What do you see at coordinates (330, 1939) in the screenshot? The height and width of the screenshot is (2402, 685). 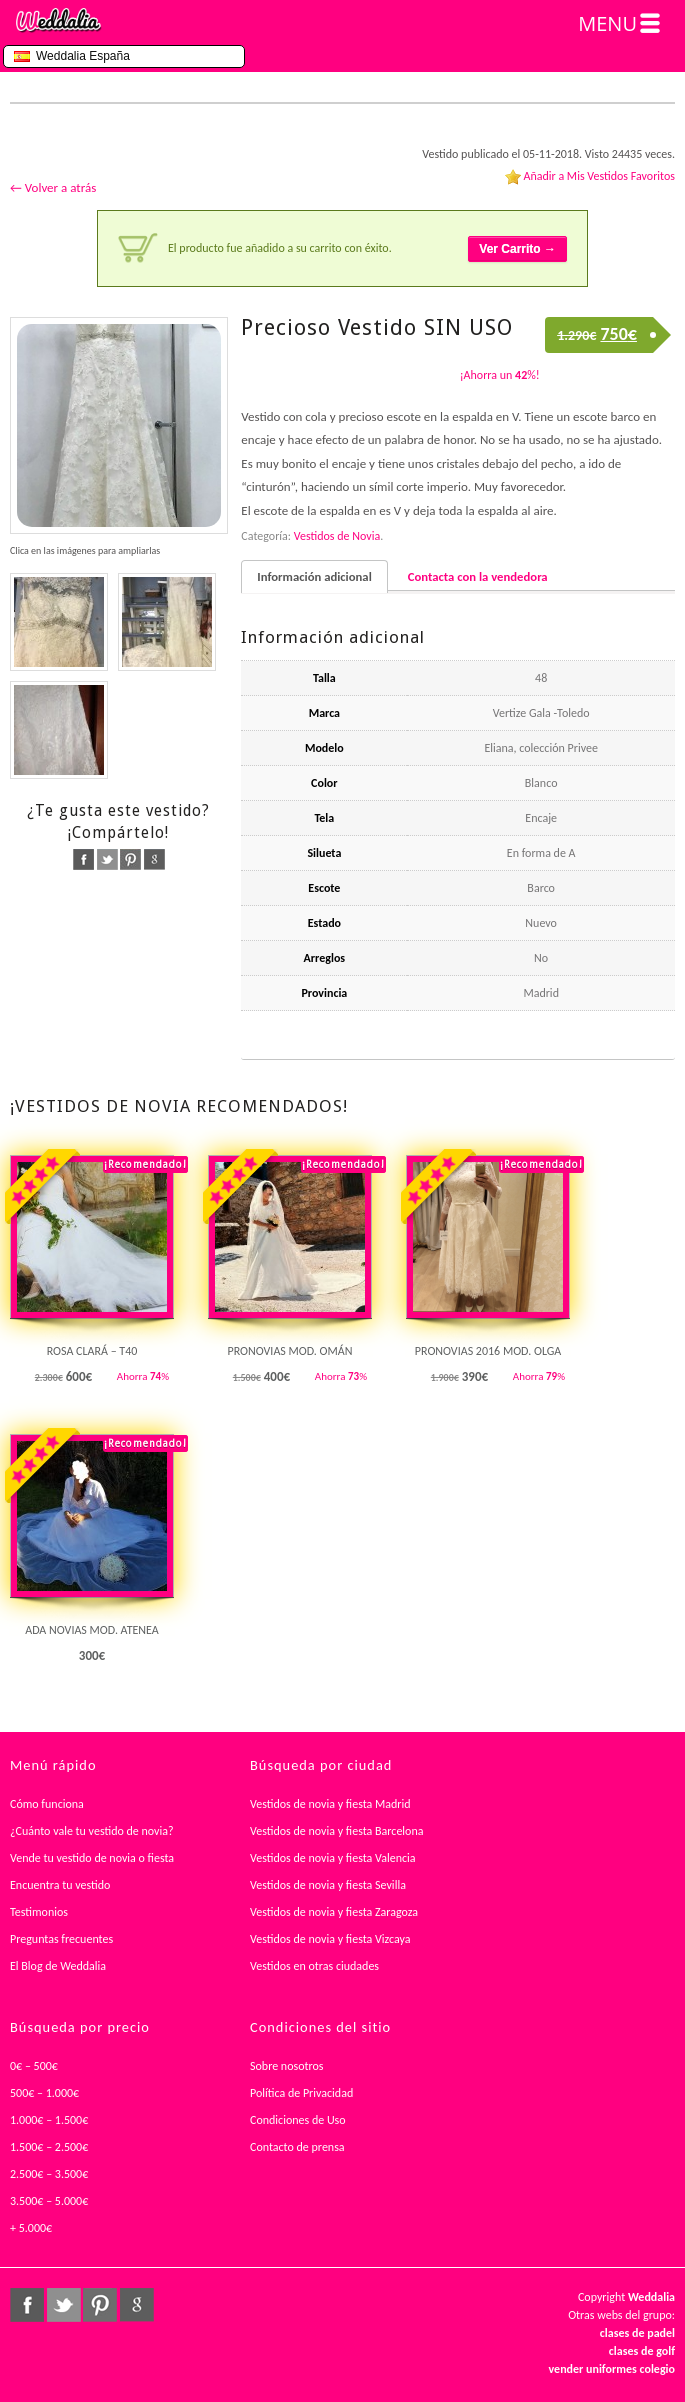 I see `Vestidos de novia y fiesta Vizcaya` at bounding box center [330, 1939].